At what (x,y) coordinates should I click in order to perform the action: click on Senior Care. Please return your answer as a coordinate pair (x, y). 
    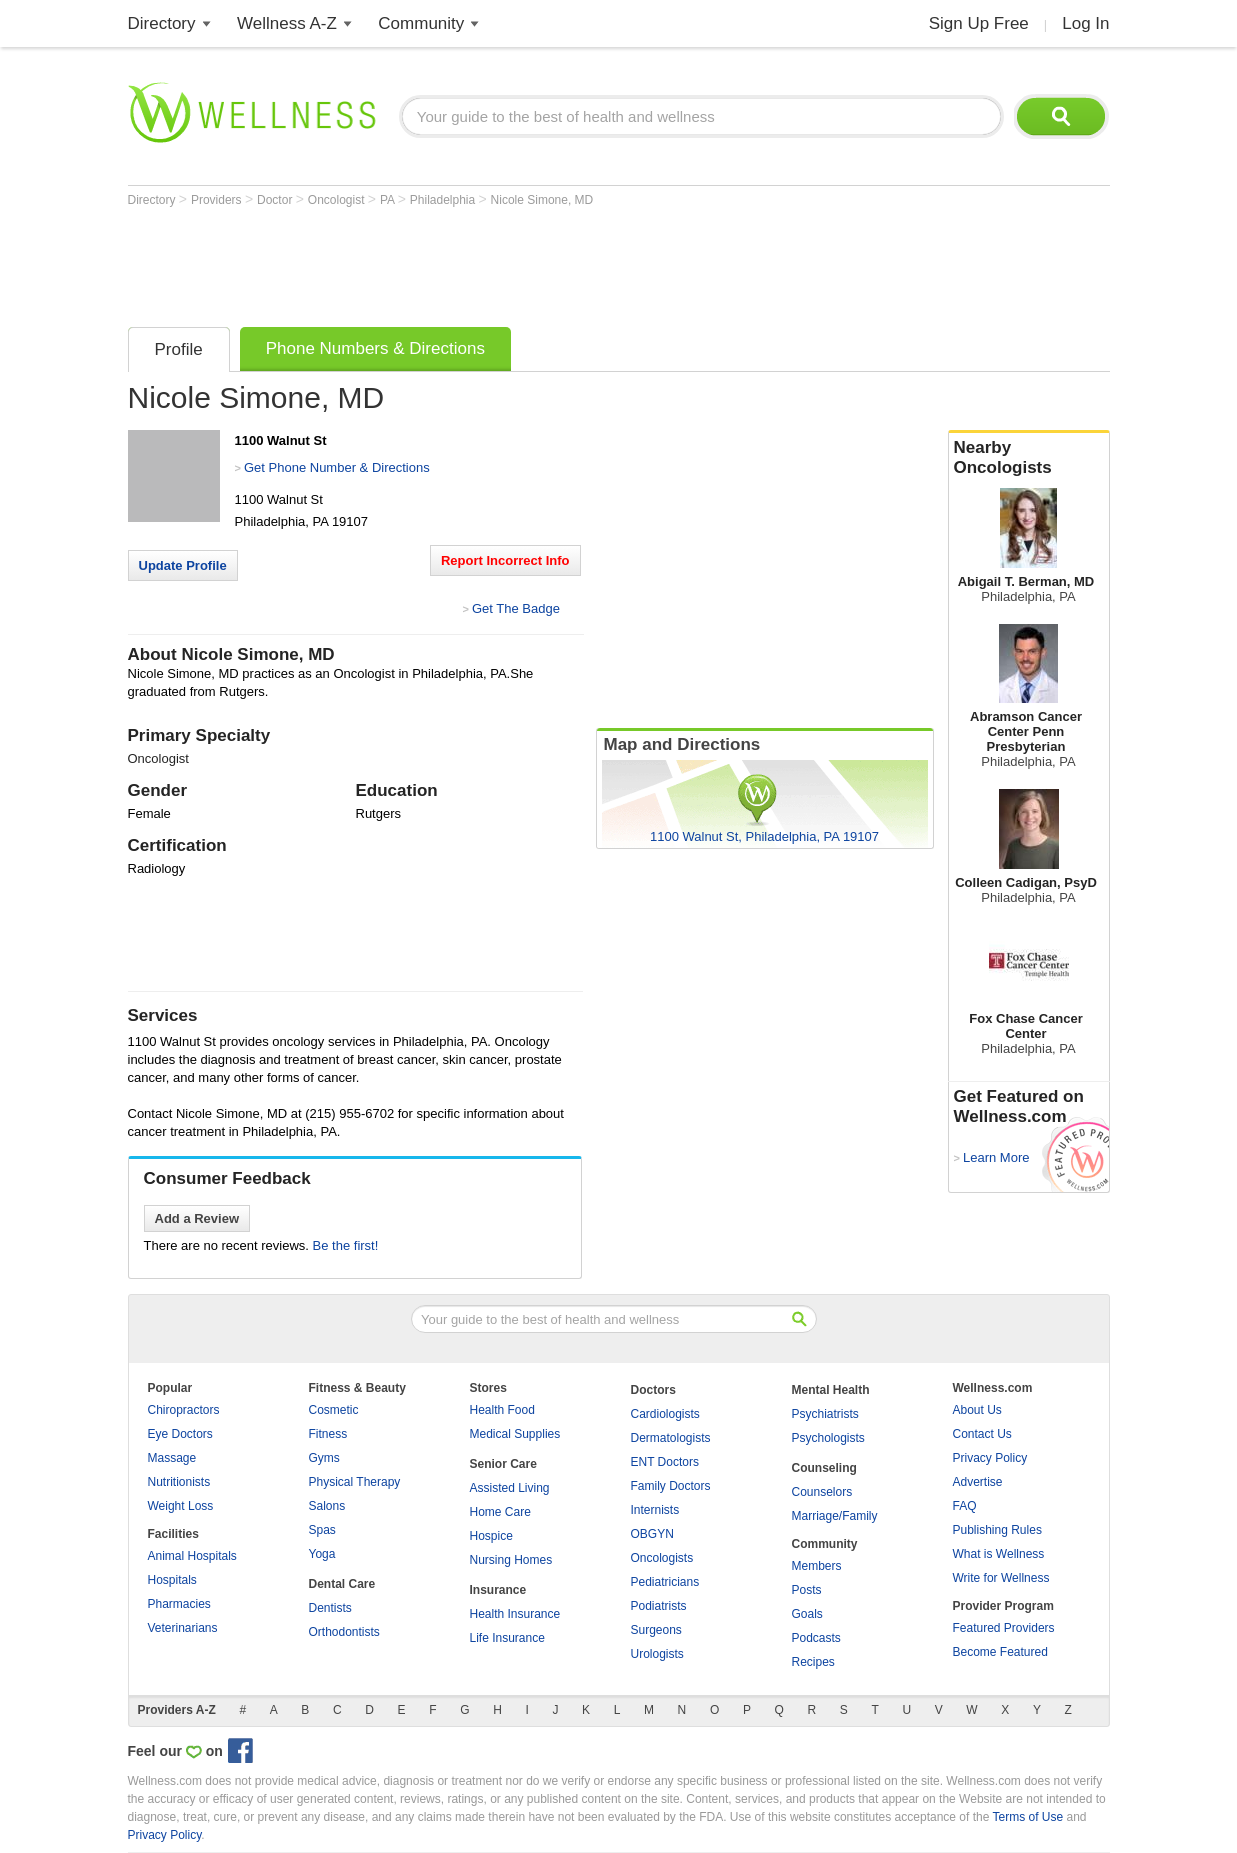
    Looking at the image, I should click on (503, 1464).